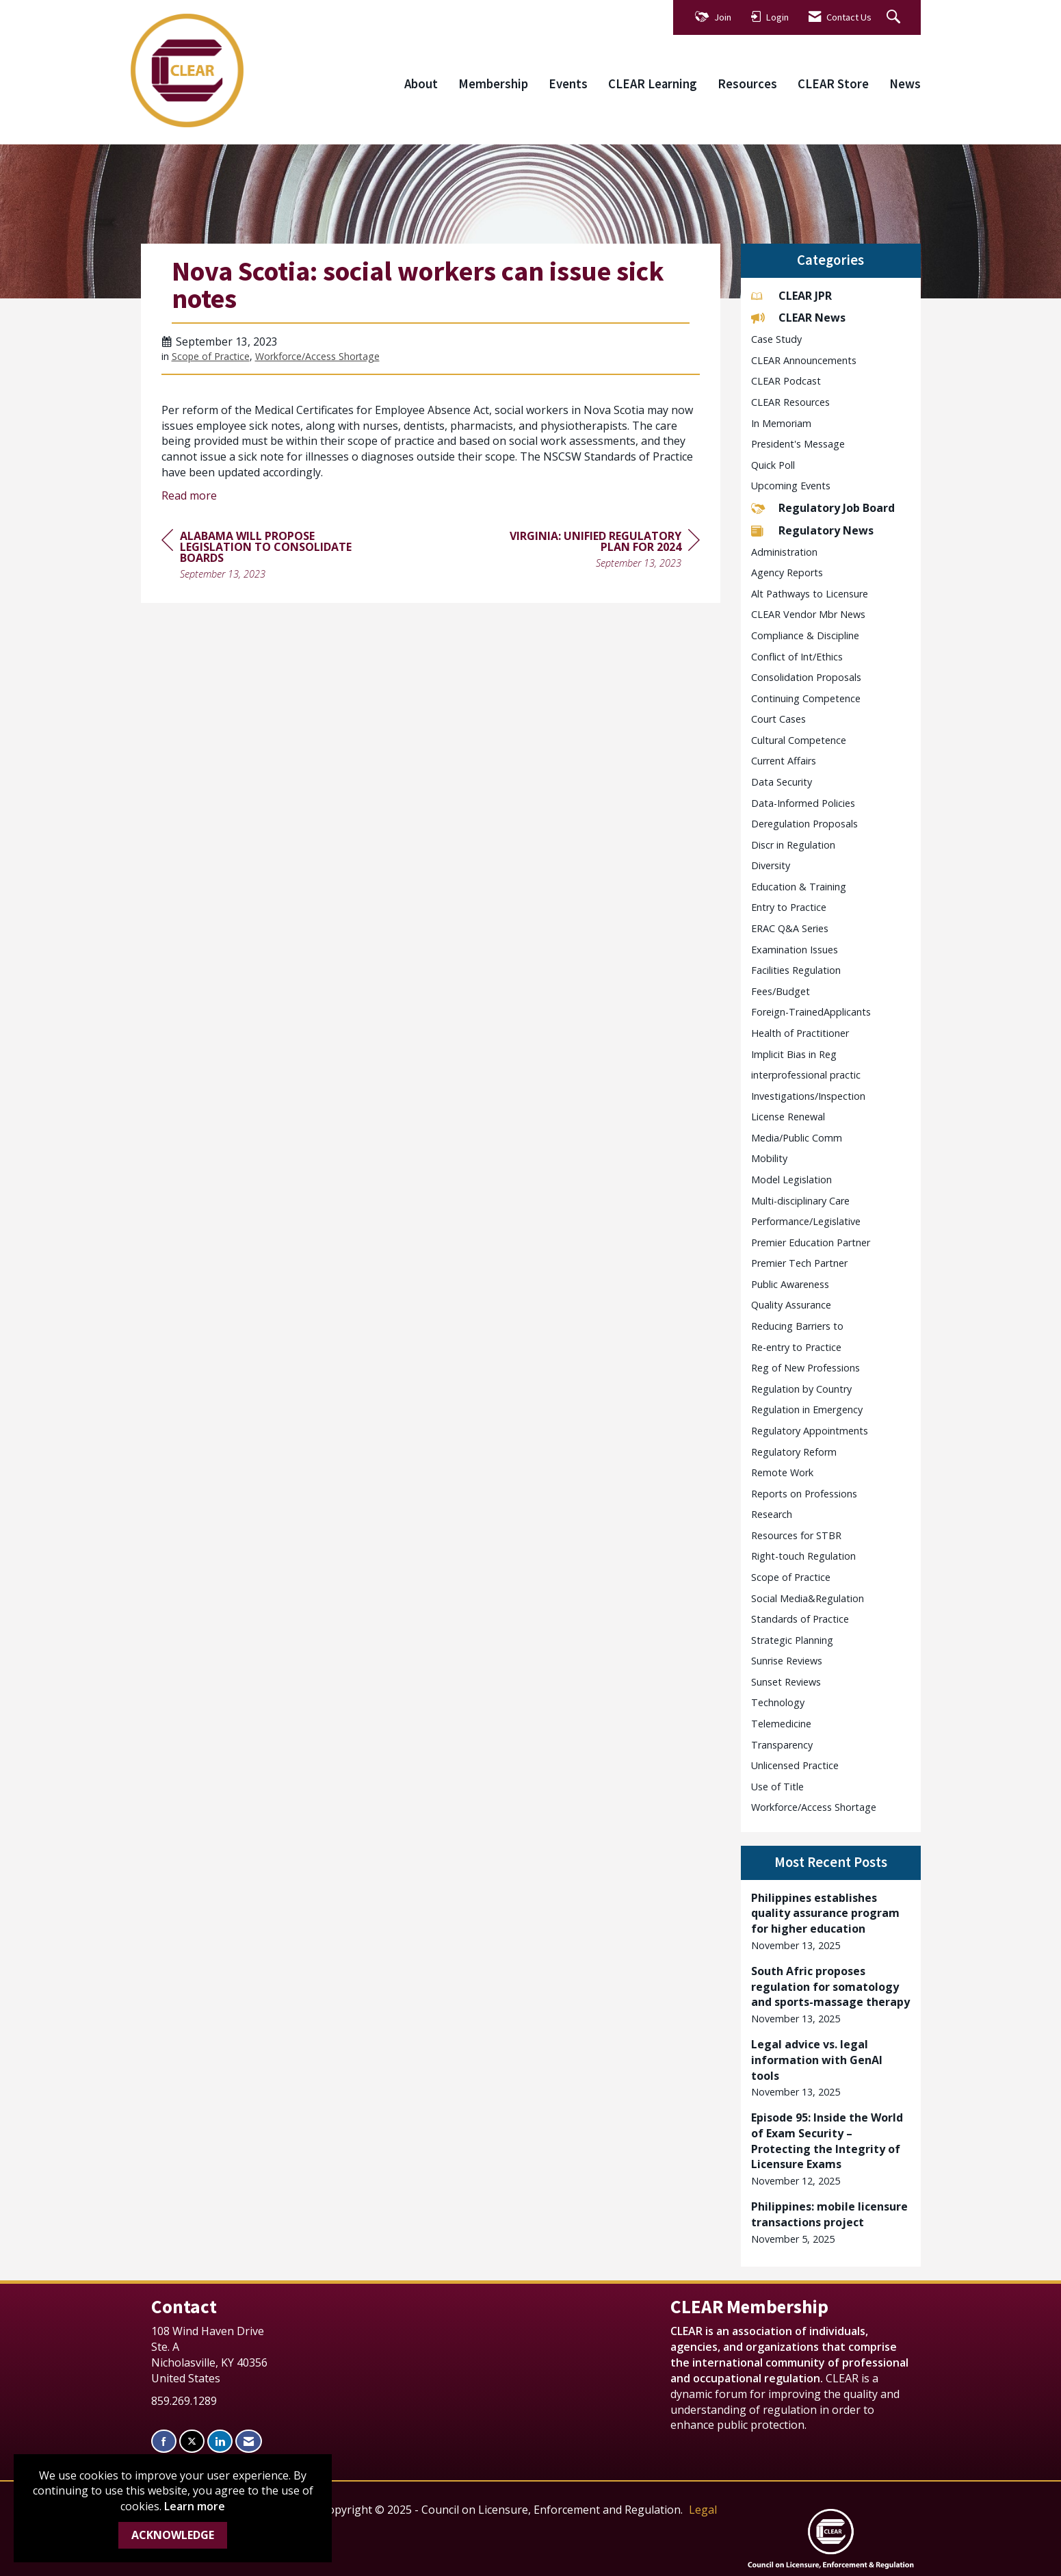  Describe the element at coordinates (781, 423) in the screenshot. I see `In Memoriam [listitem]` at that location.